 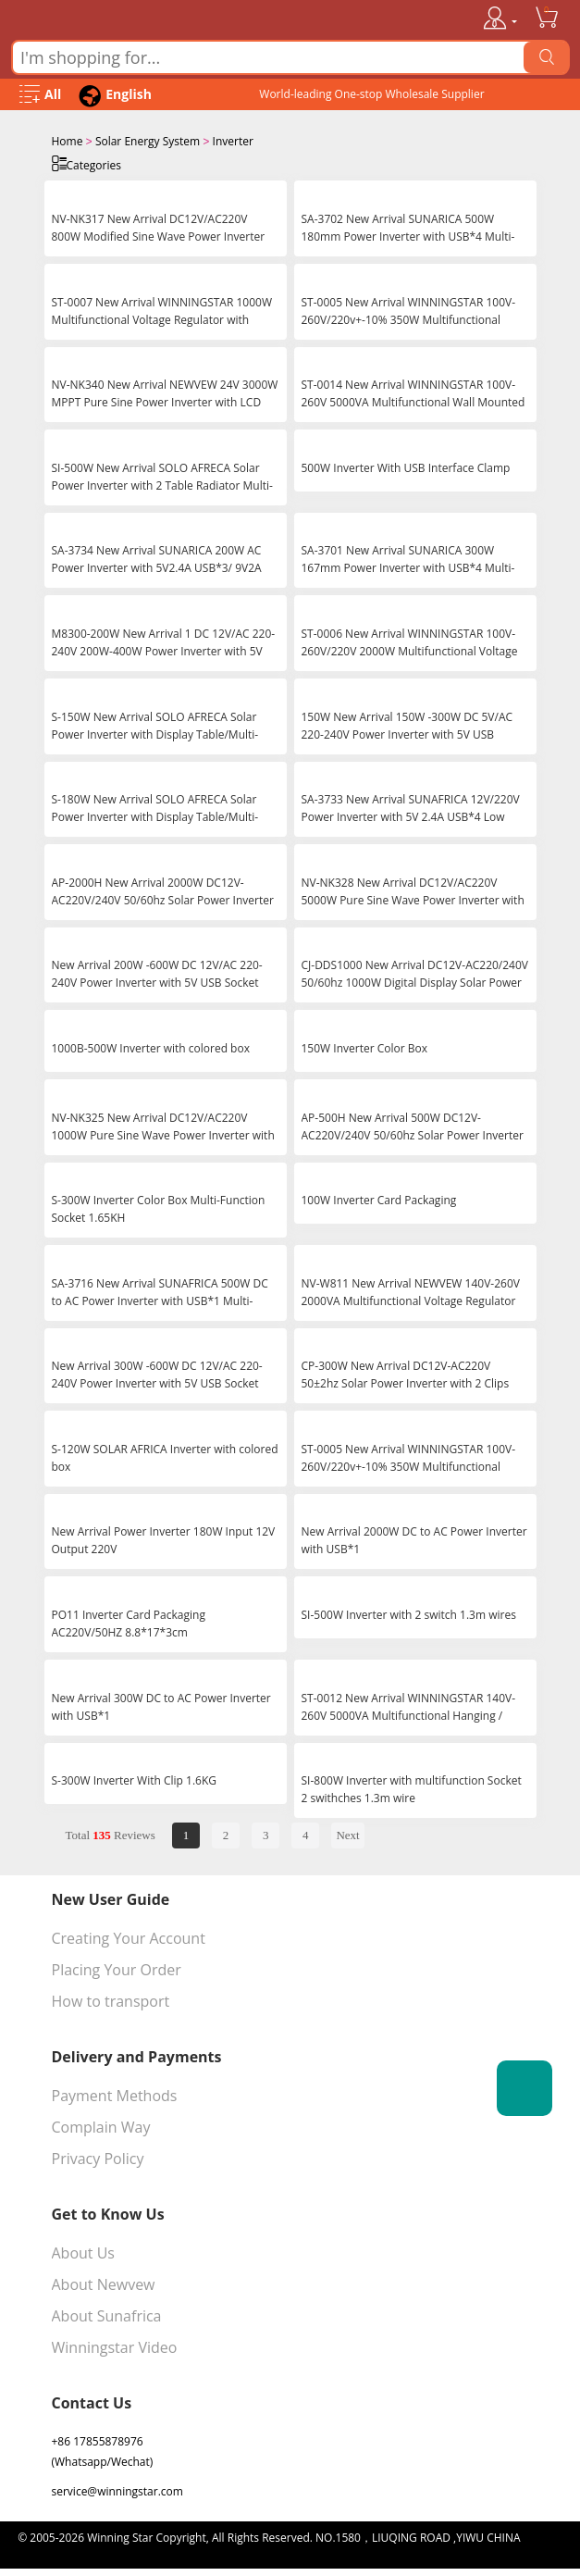 I want to click on Next, so click(x=347, y=1833).